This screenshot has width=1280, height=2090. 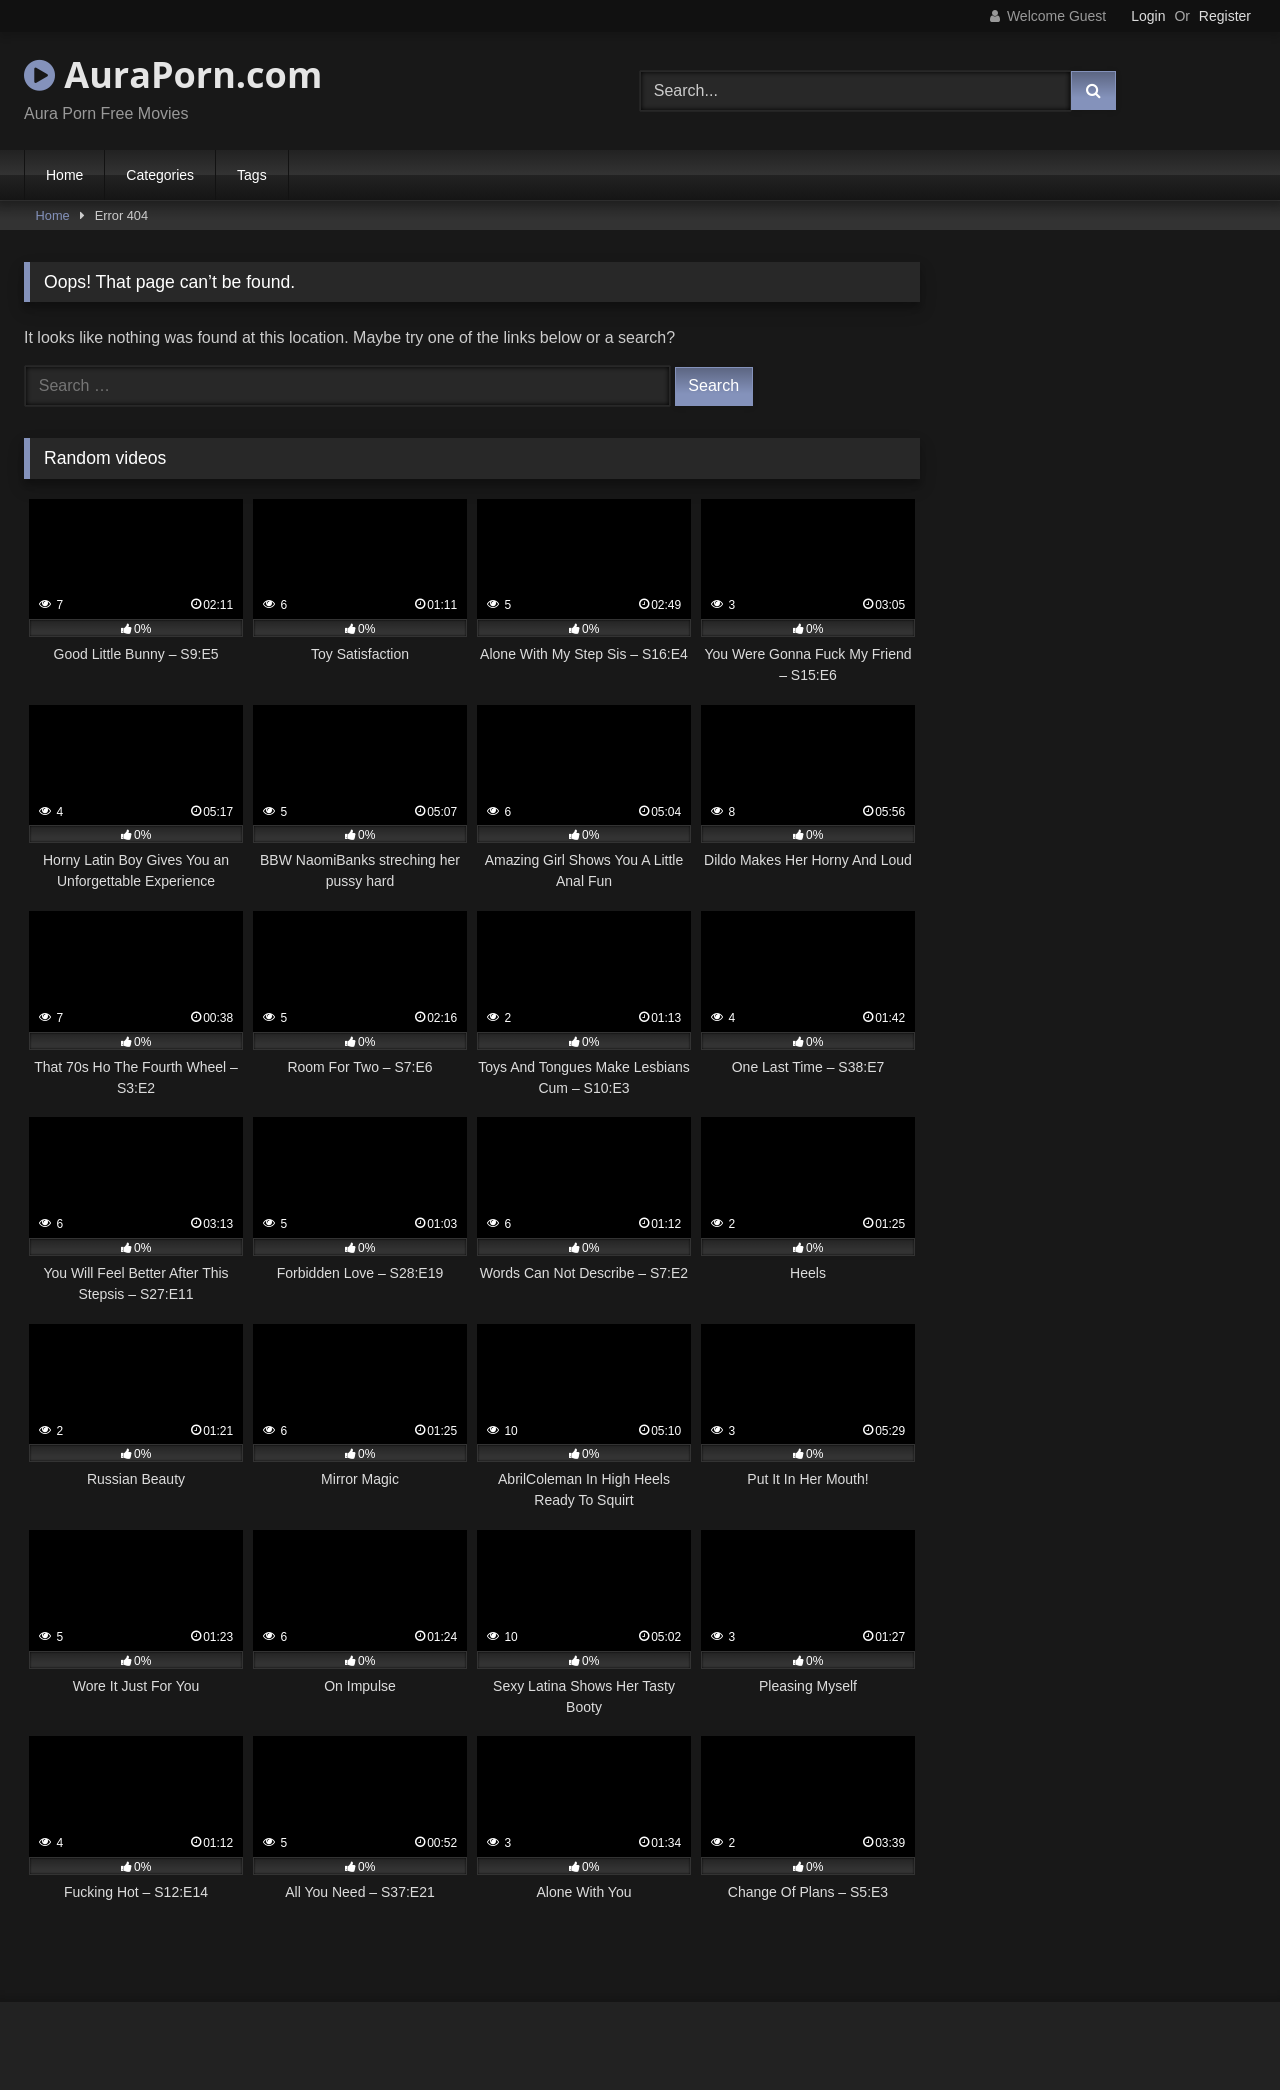 What do you see at coordinates (1225, 16) in the screenshot?
I see `Register` at bounding box center [1225, 16].